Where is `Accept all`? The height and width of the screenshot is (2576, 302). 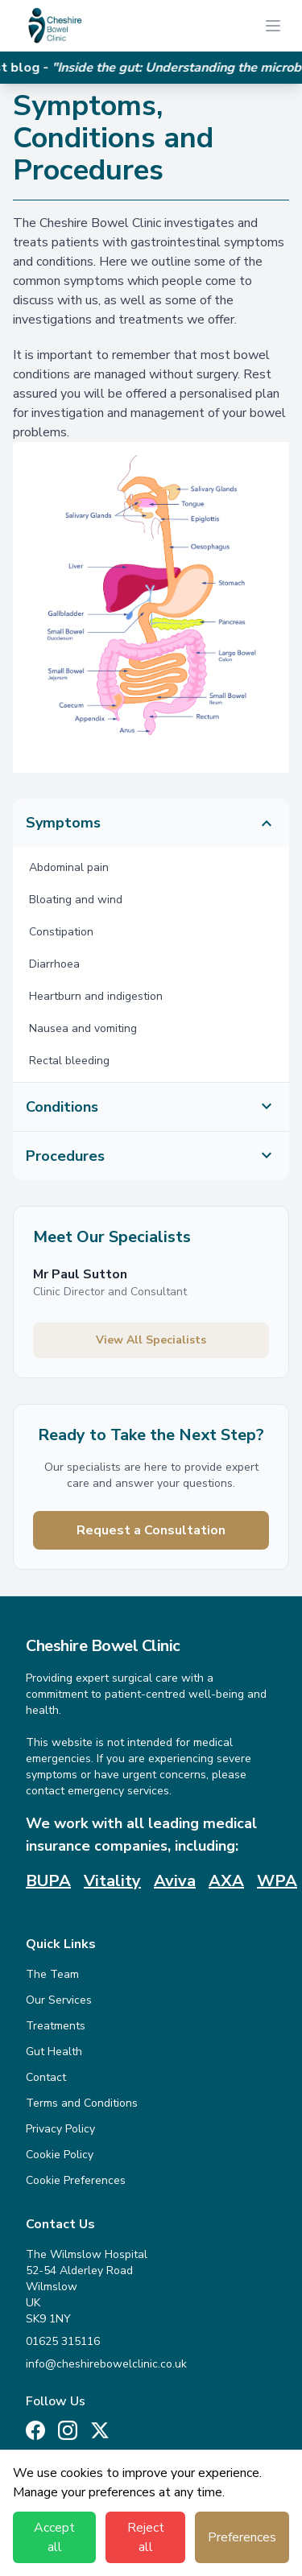
Accept all is located at coordinates (54, 2537).